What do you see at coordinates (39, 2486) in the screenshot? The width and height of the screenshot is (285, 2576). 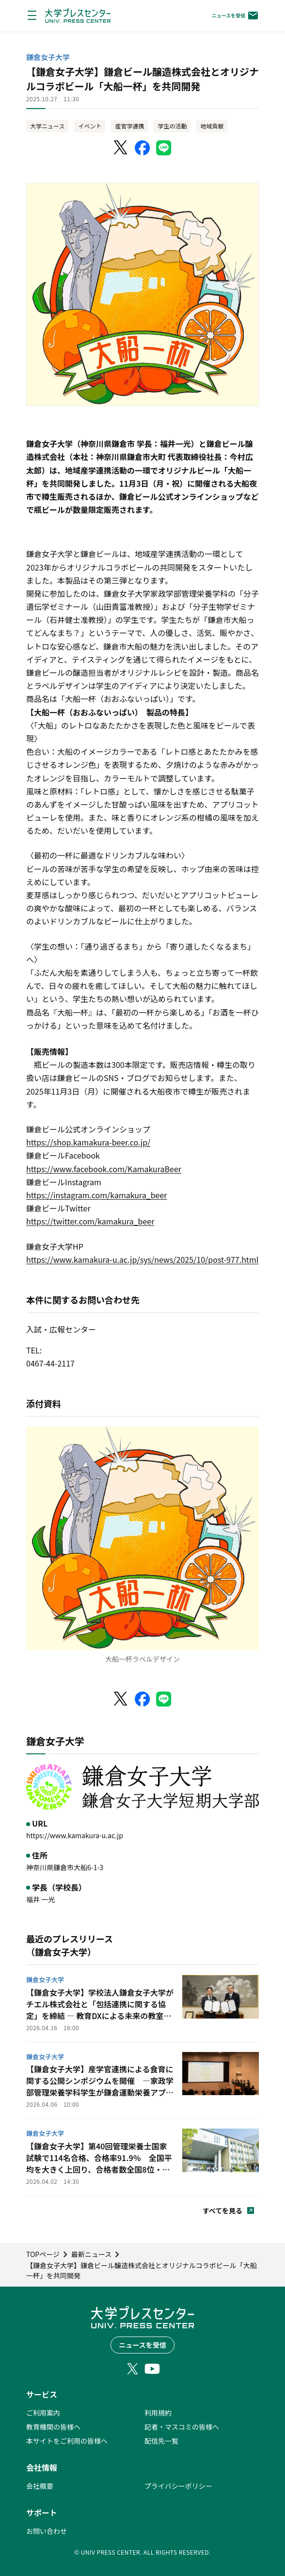 I see `会社概要` at bounding box center [39, 2486].